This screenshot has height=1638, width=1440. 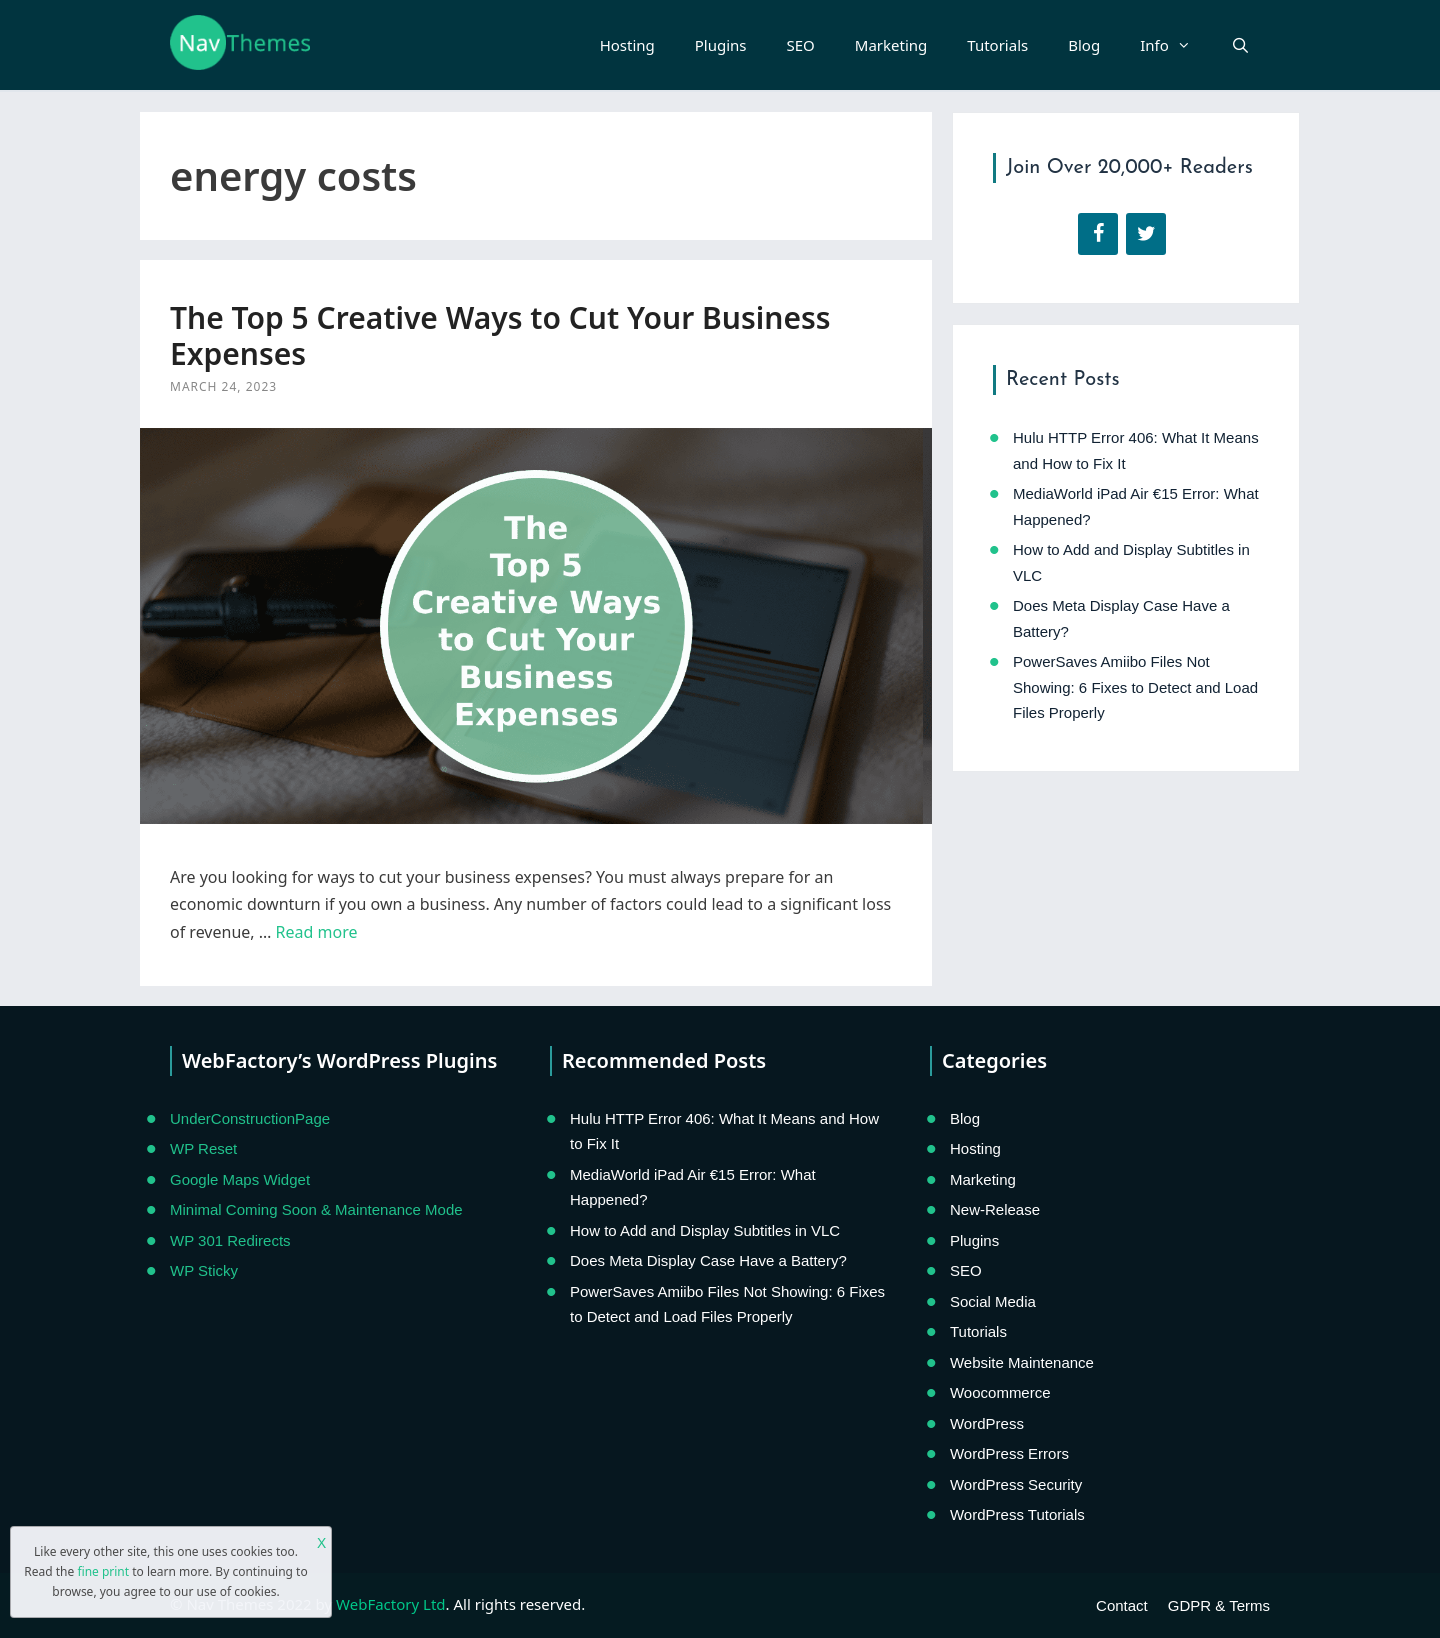 What do you see at coordinates (995, 1209) in the screenshot?
I see `New-Release` at bounding box center [995, 1209].